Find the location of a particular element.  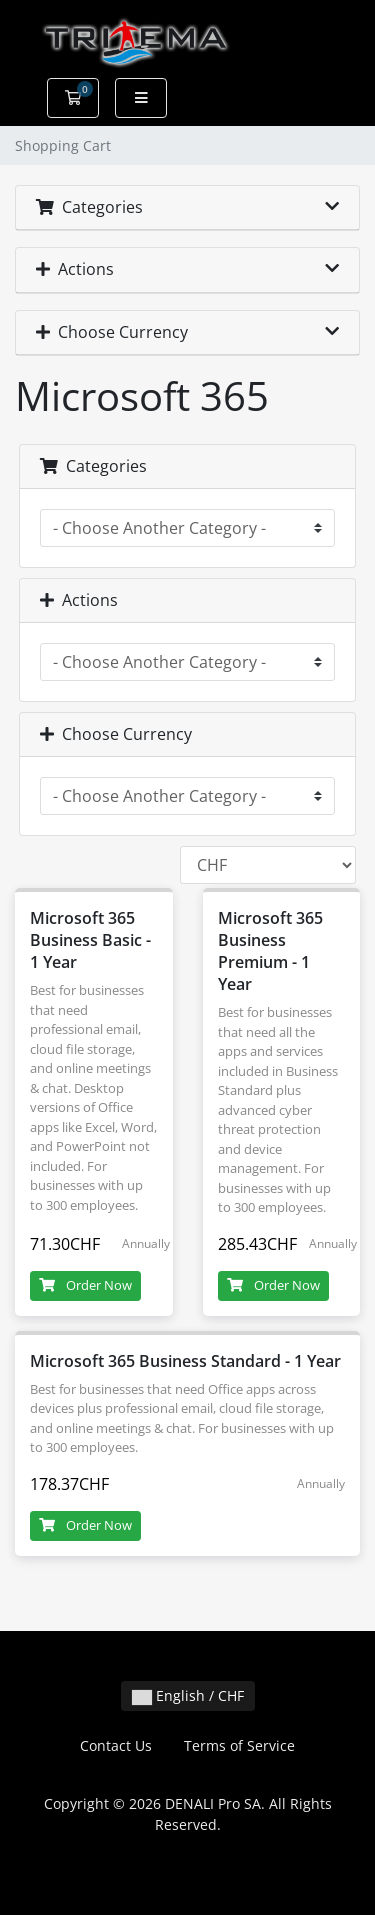

Order Now is located at coordinates (85, 1285).